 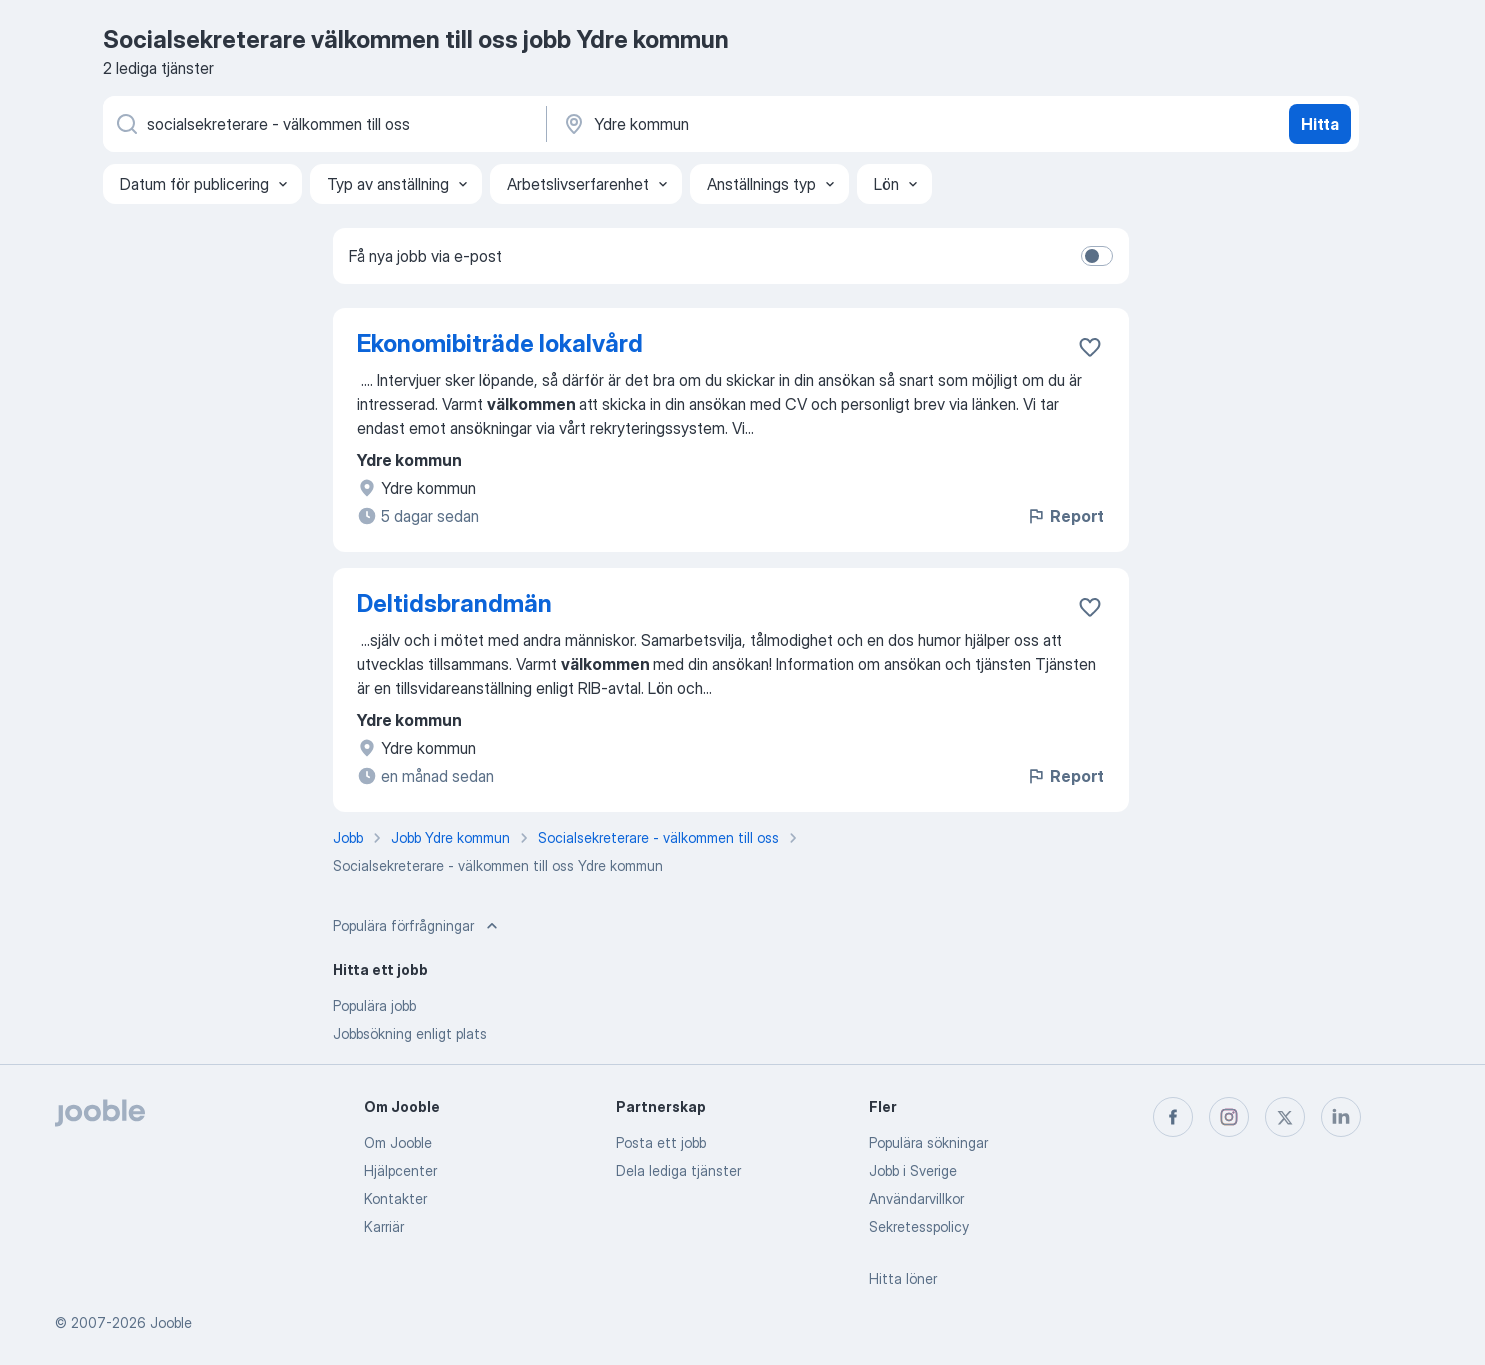 I want to click on Sekretesspolicy, so click(x=919, y=1226).